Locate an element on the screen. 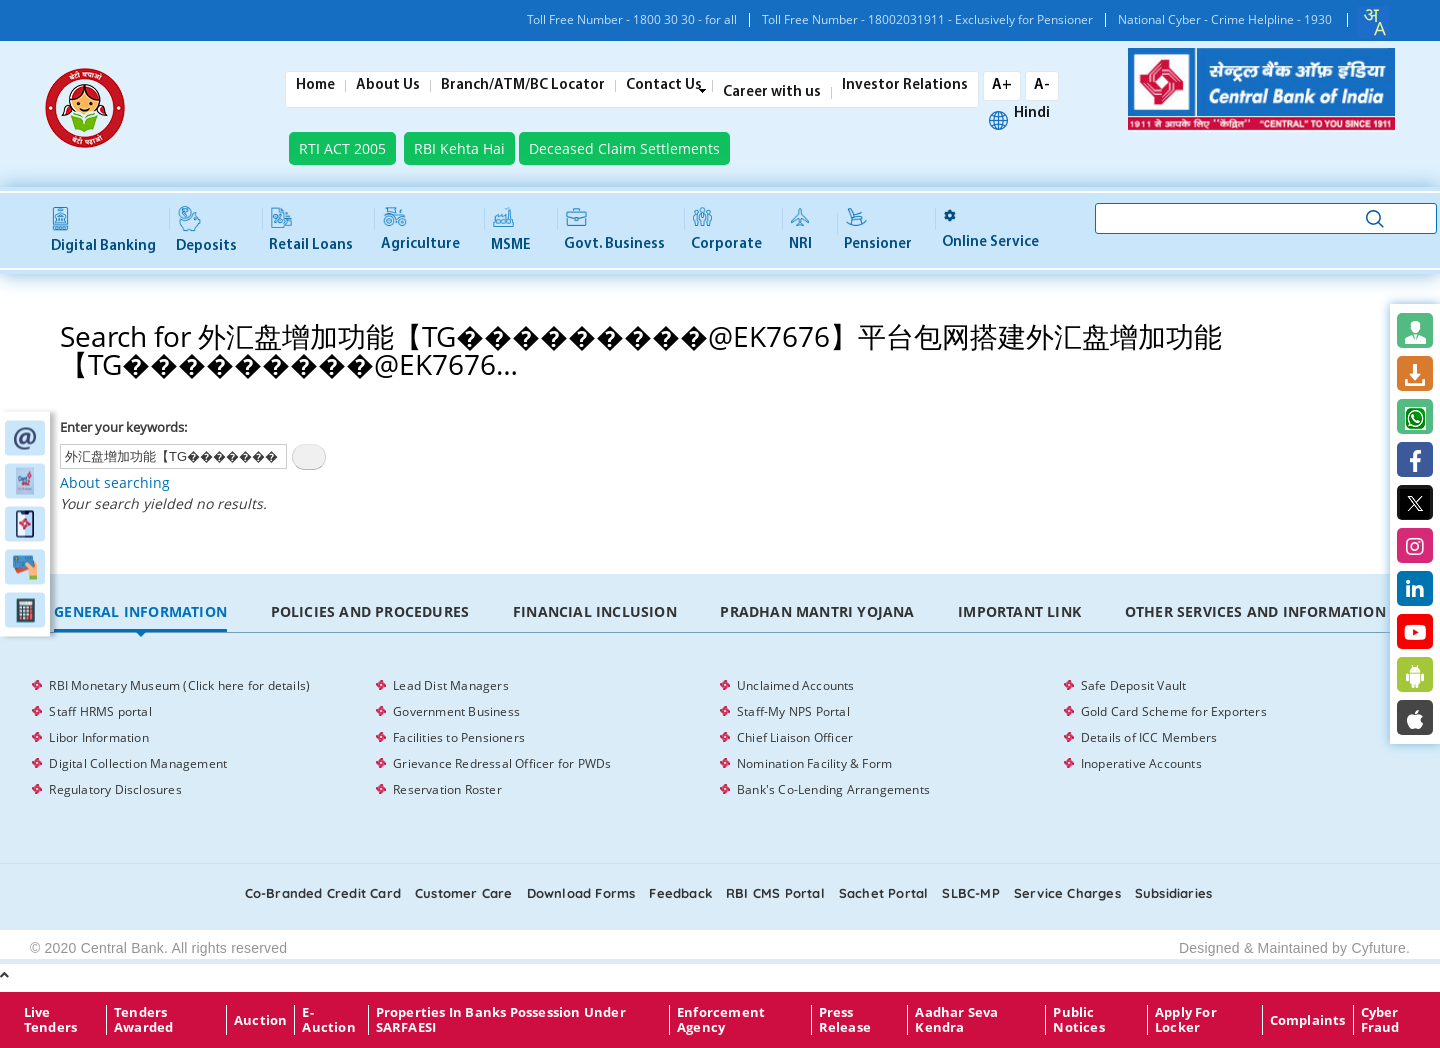  General Information is located at coordinates (140, 611).